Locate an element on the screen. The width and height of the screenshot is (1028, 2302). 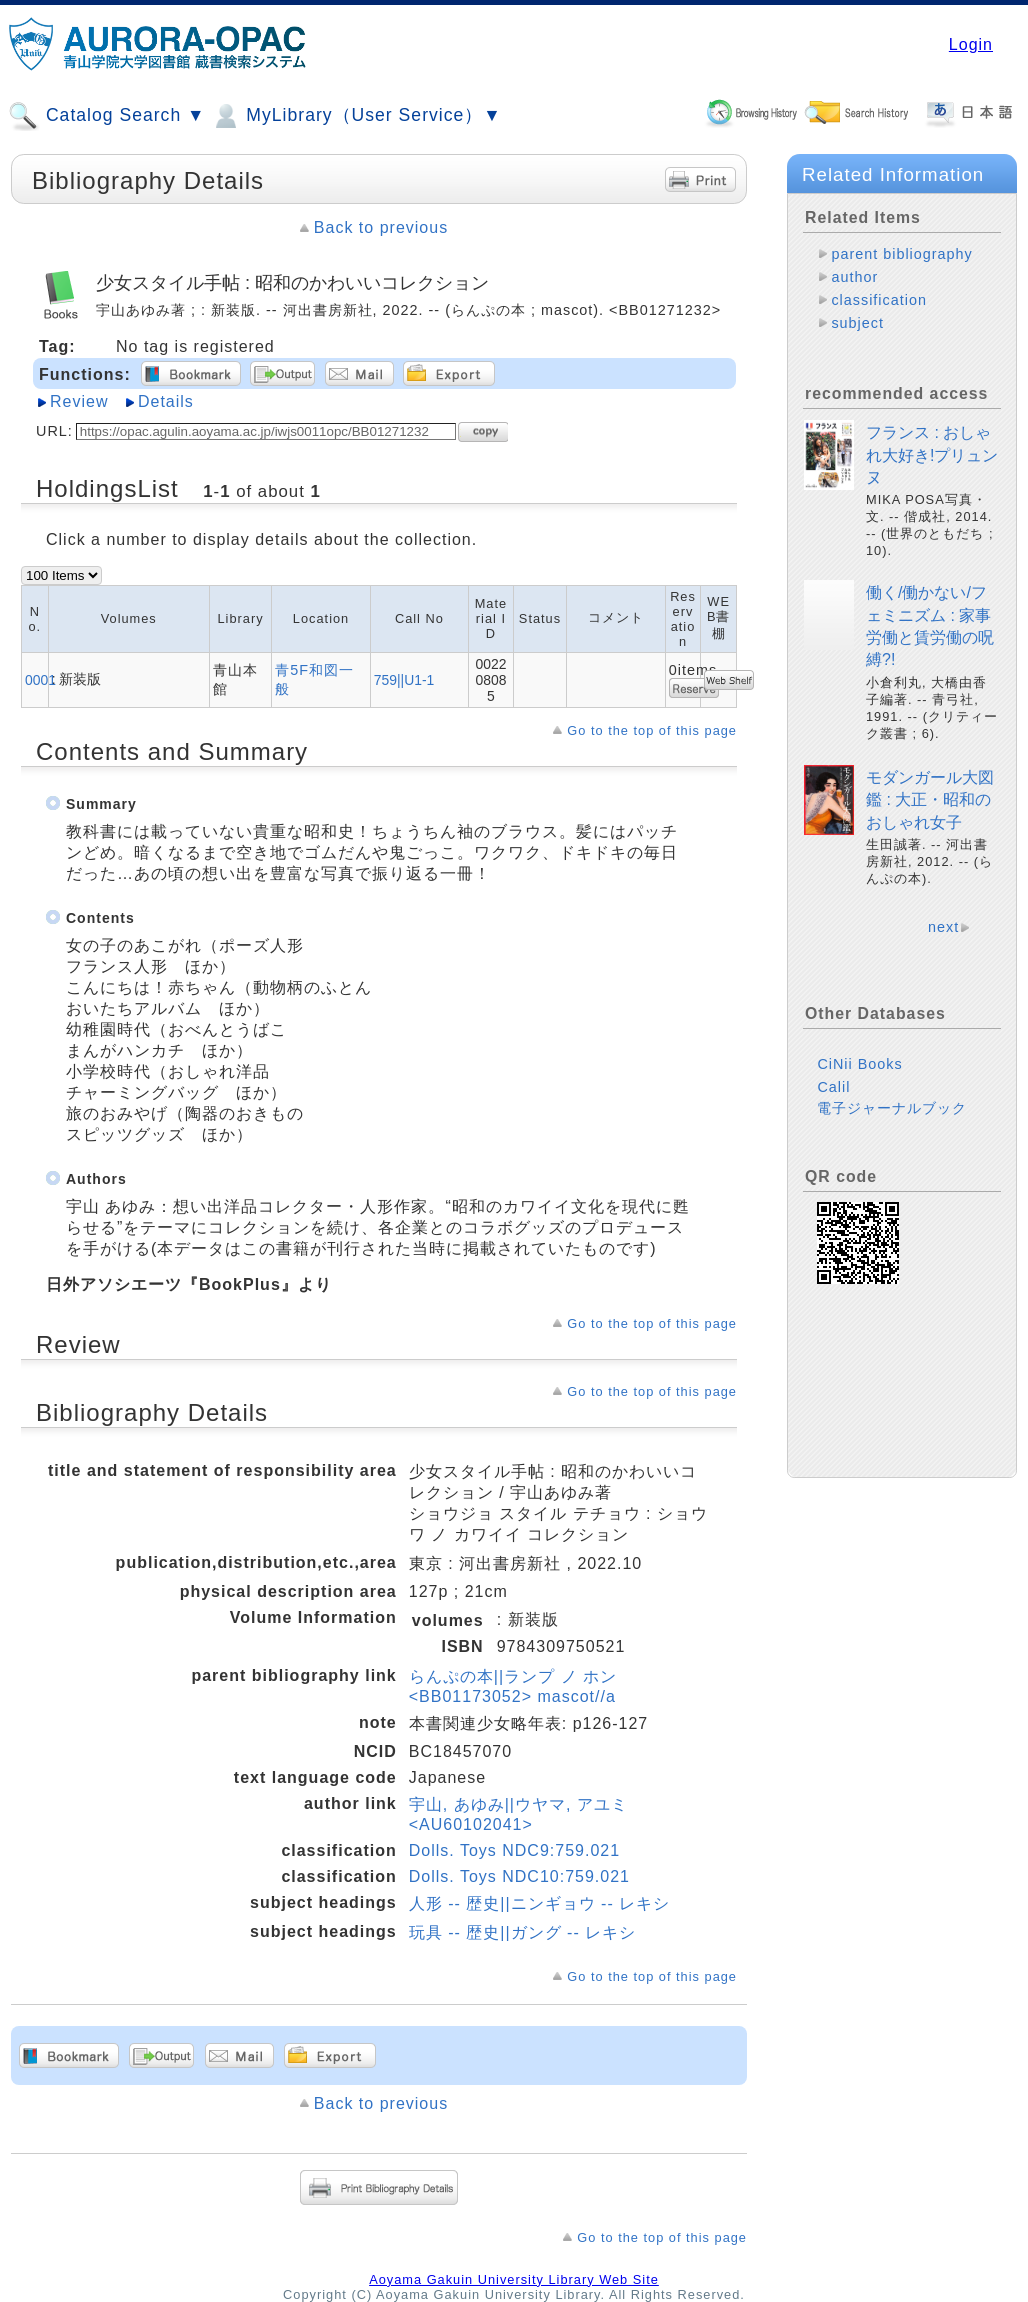
モダンガール大図鑑 : 大正・昭和のおしゃれ女子 is located at coordinates (930, 800).